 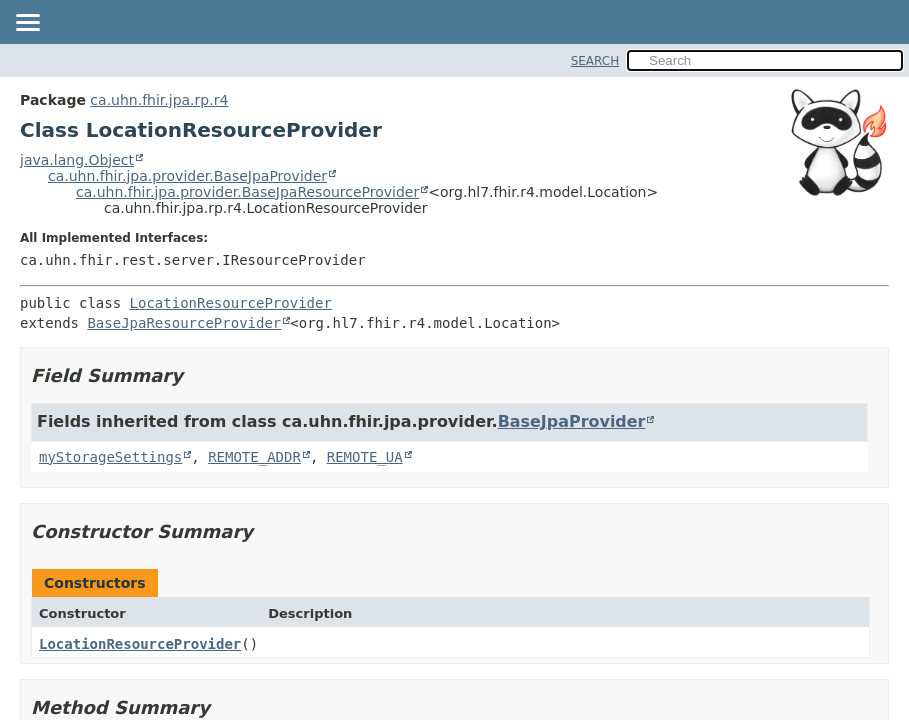 I want to click on ca.uhn.fhir.jpa.rp.r4, so click(x=159, y=100).